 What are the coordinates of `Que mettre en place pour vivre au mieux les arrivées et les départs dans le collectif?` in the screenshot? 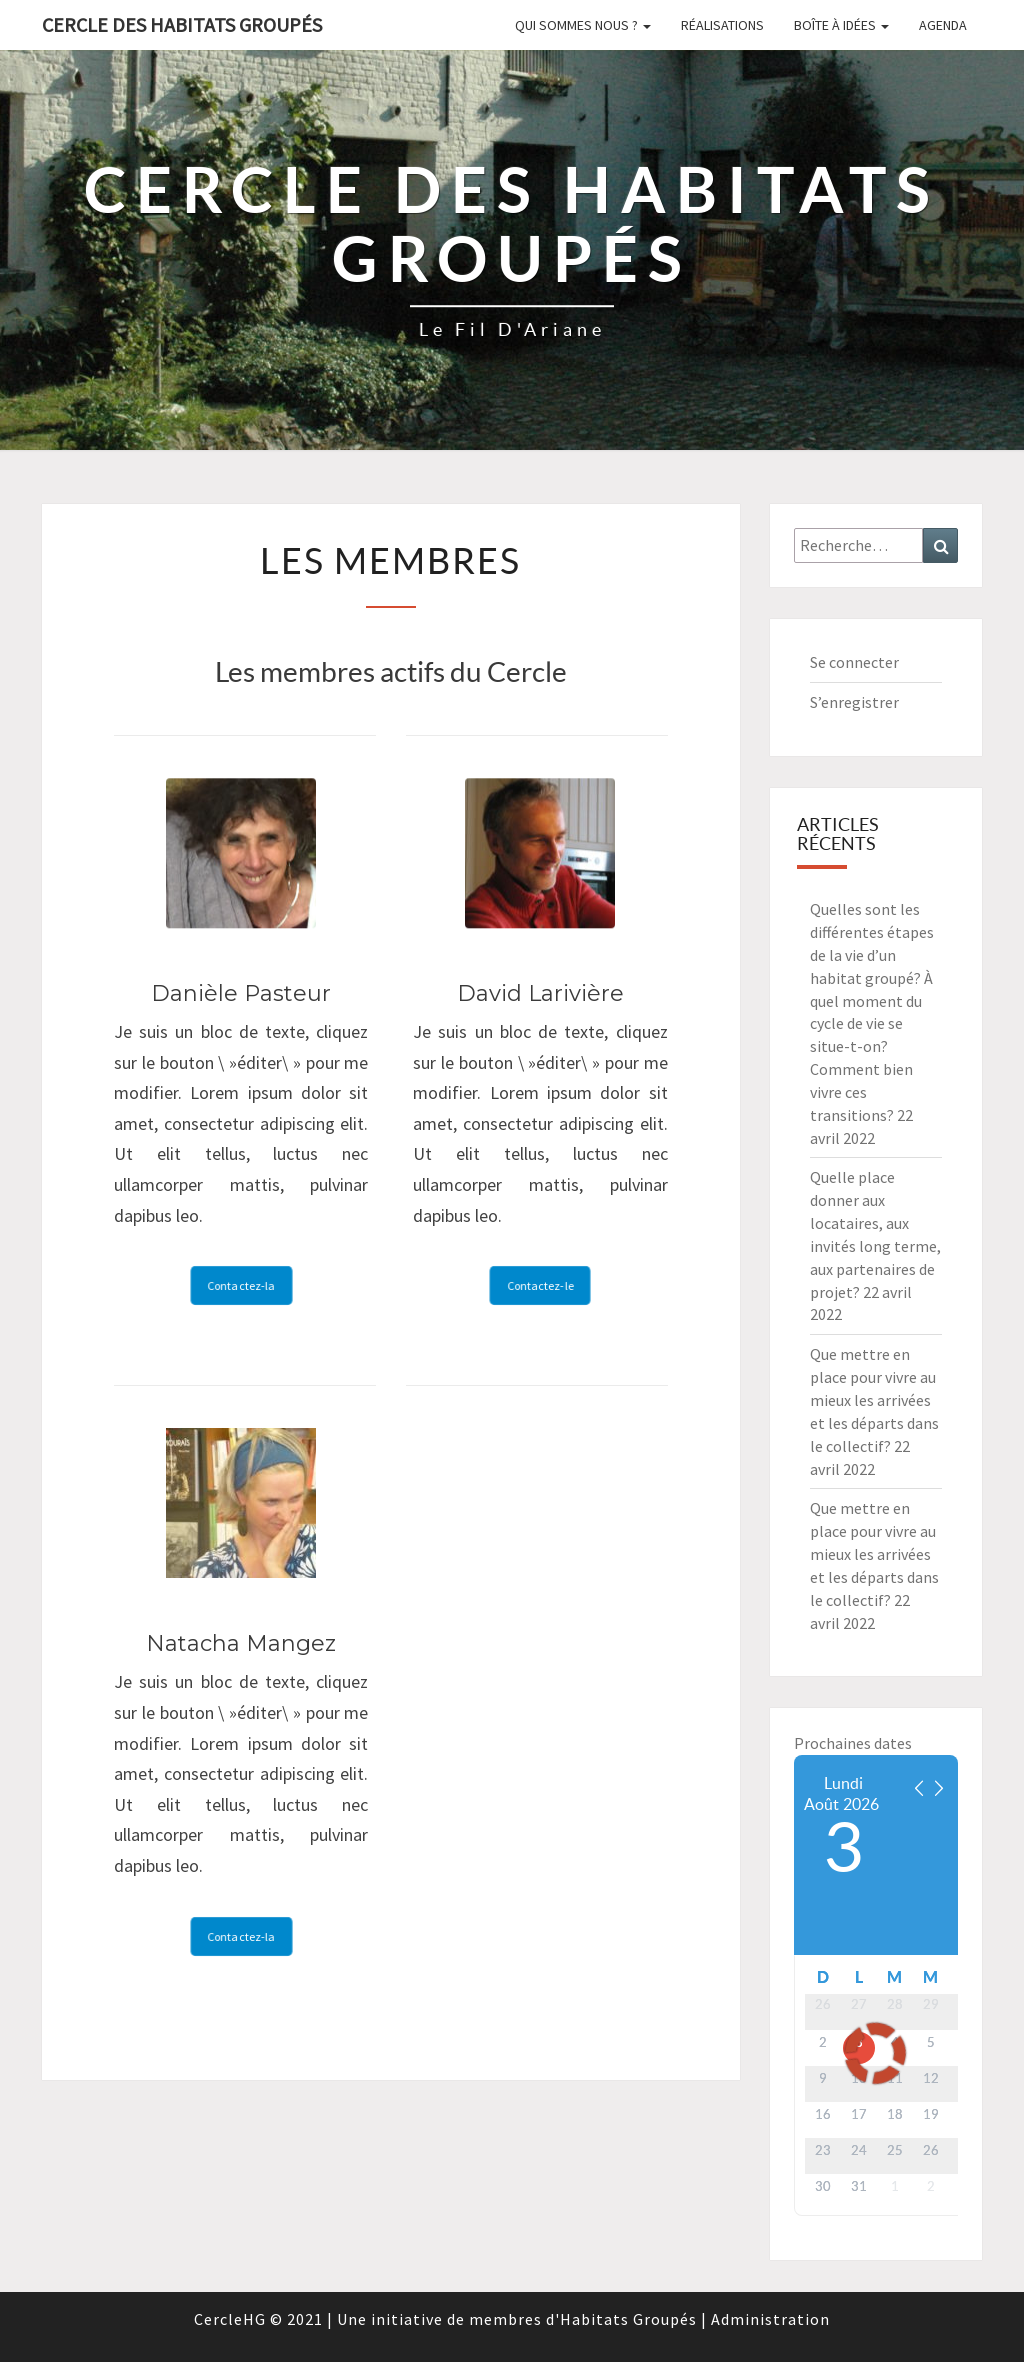 It's located at (874, 1399).